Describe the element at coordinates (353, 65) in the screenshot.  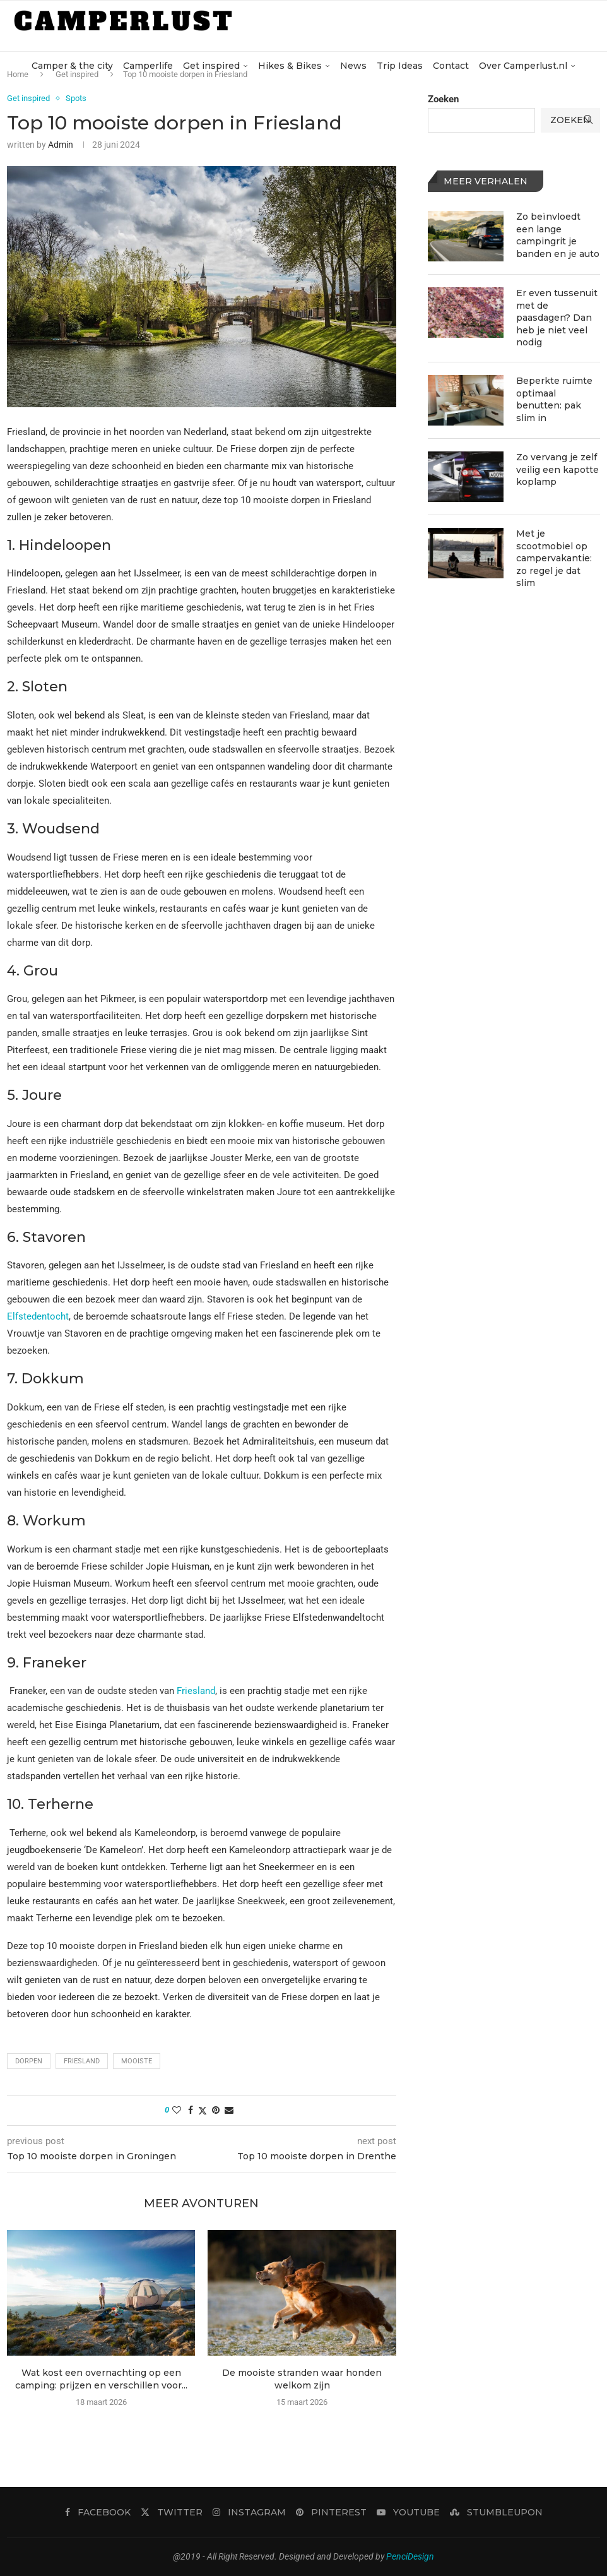
I see `News` at that location.